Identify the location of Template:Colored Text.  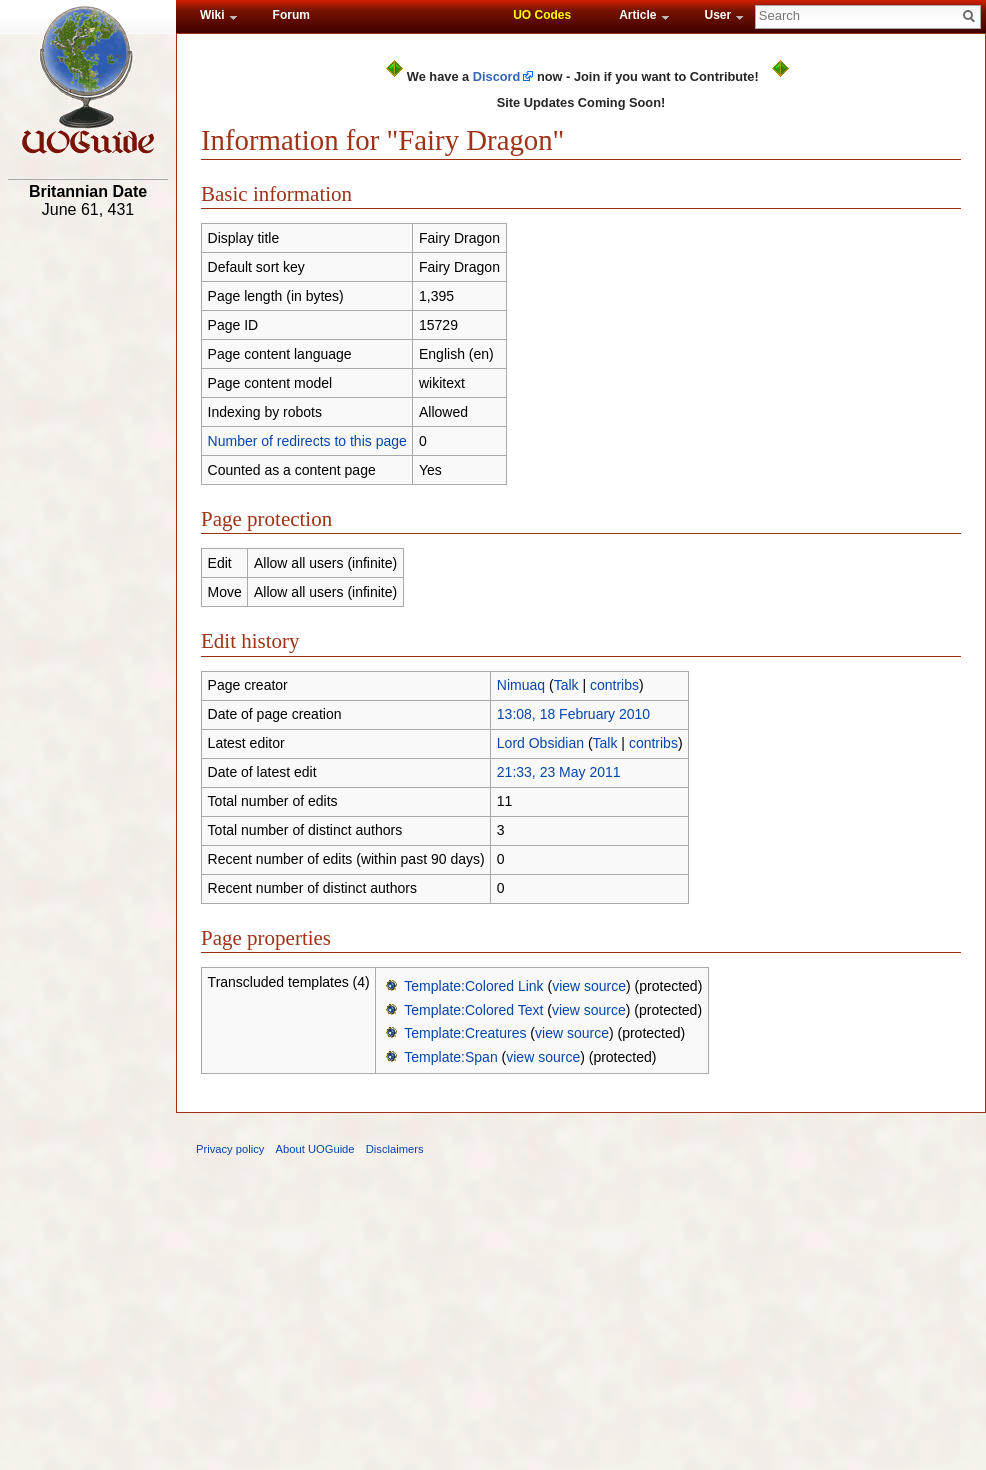
(473, 1010).